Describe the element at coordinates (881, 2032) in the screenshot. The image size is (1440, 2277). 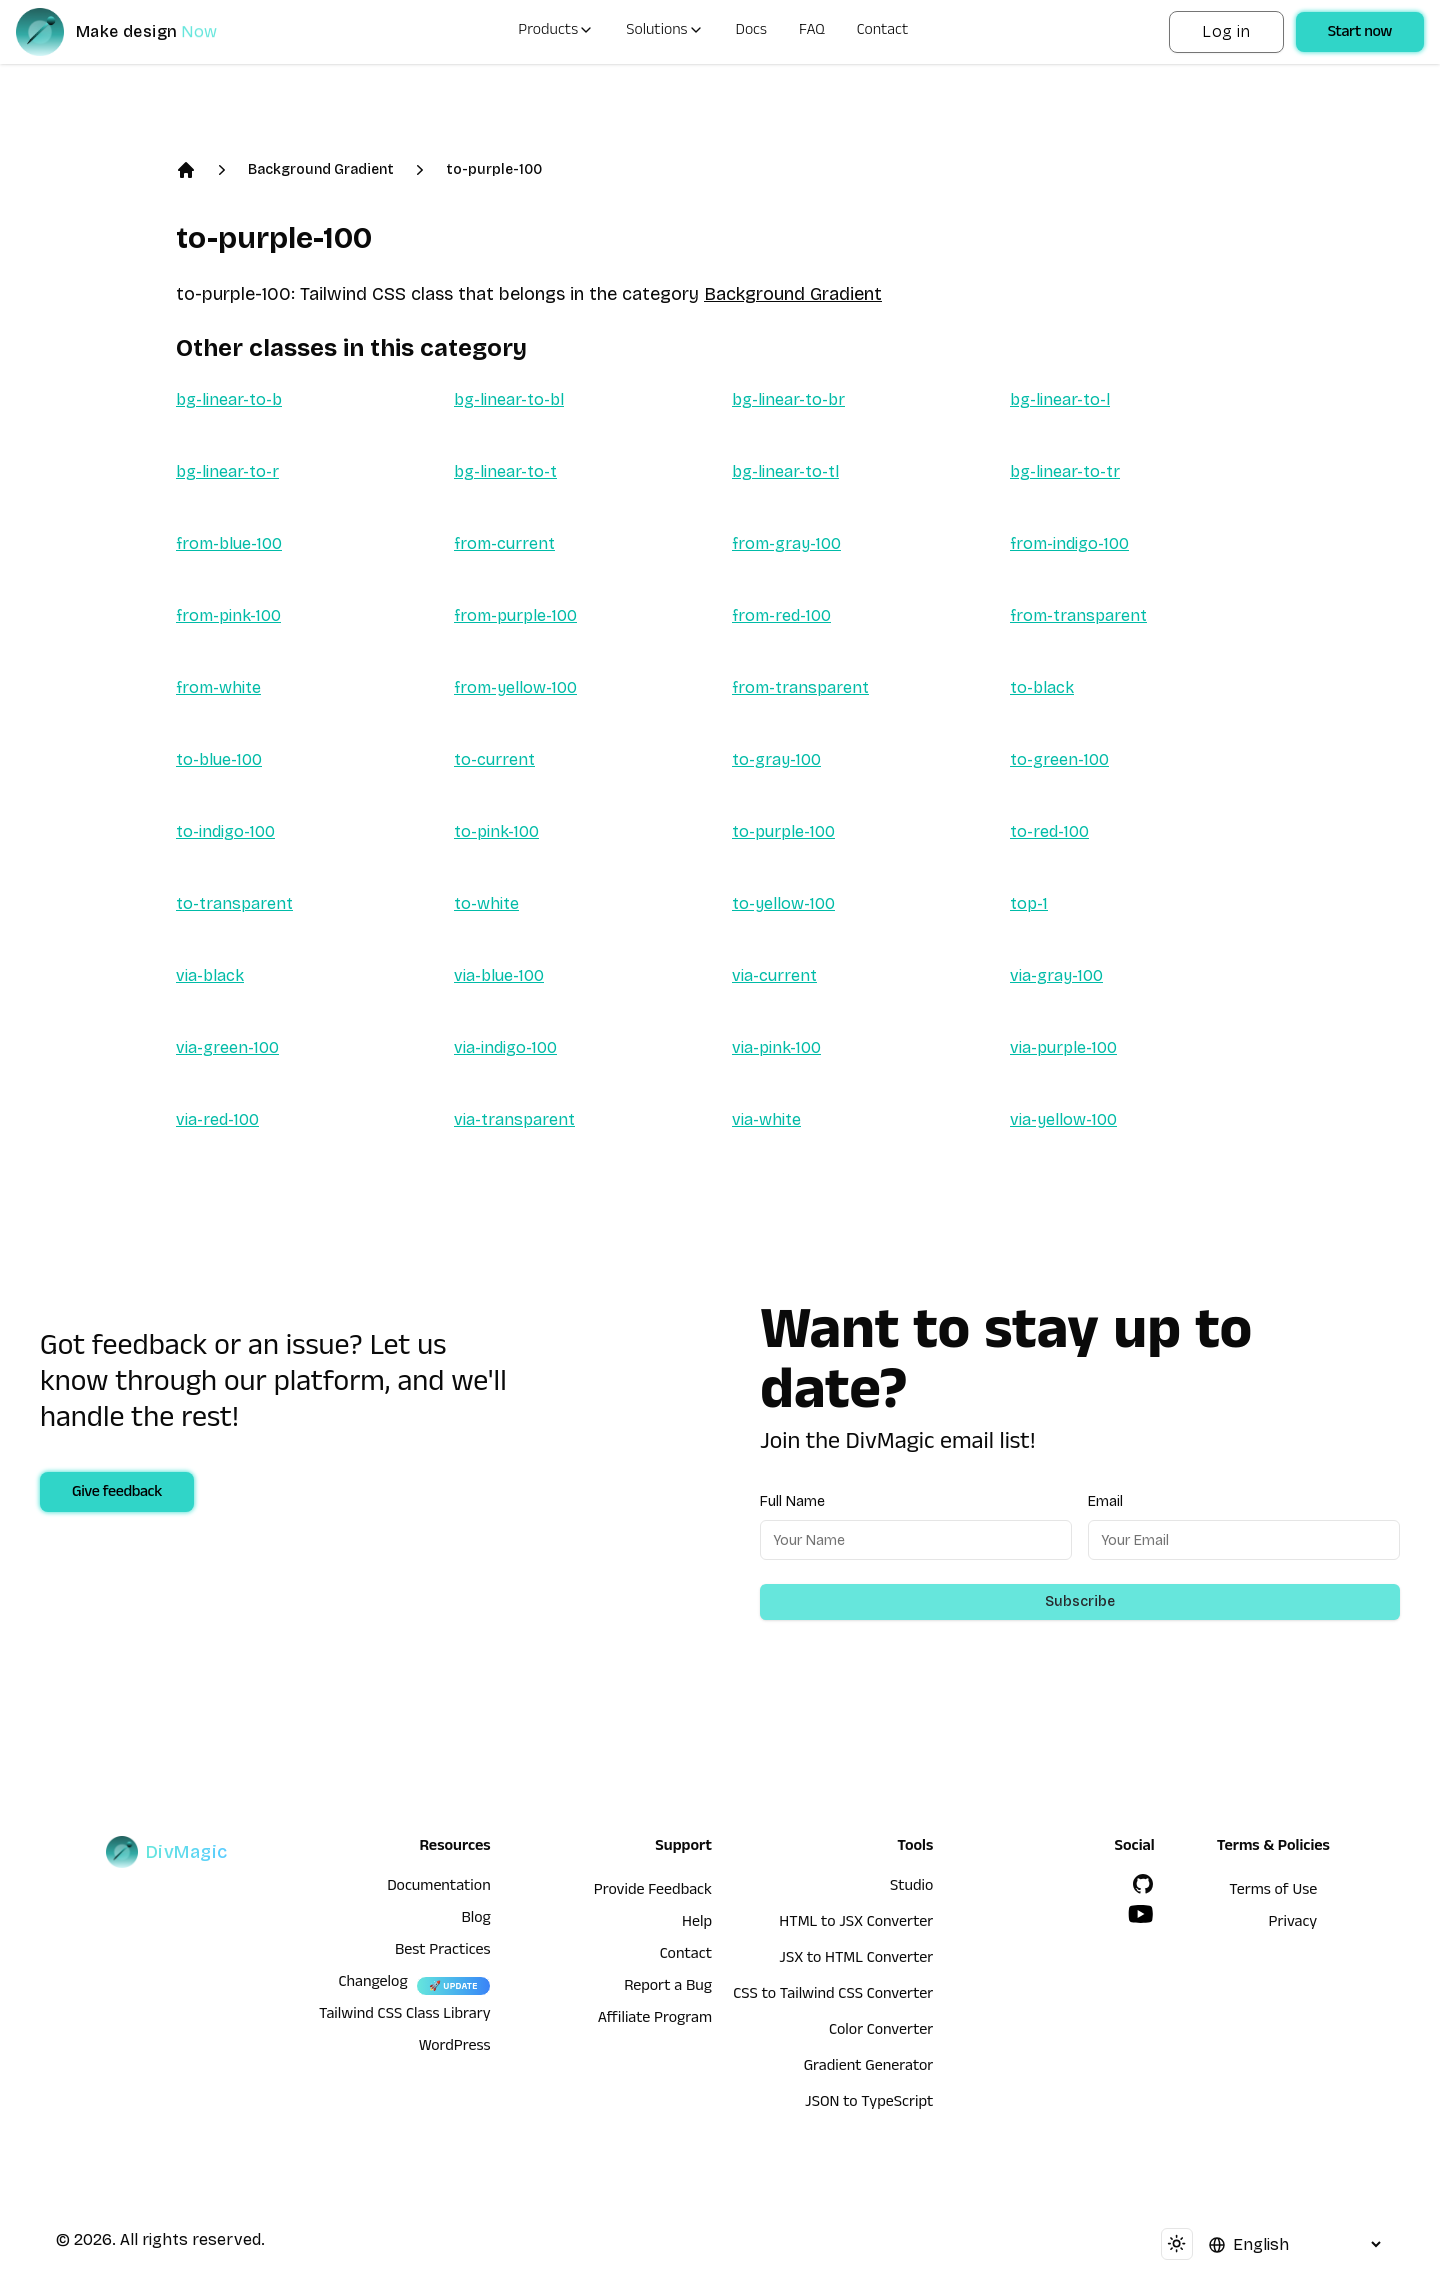
I see `Color Converter [HTML to JSX Converter]` at that location.